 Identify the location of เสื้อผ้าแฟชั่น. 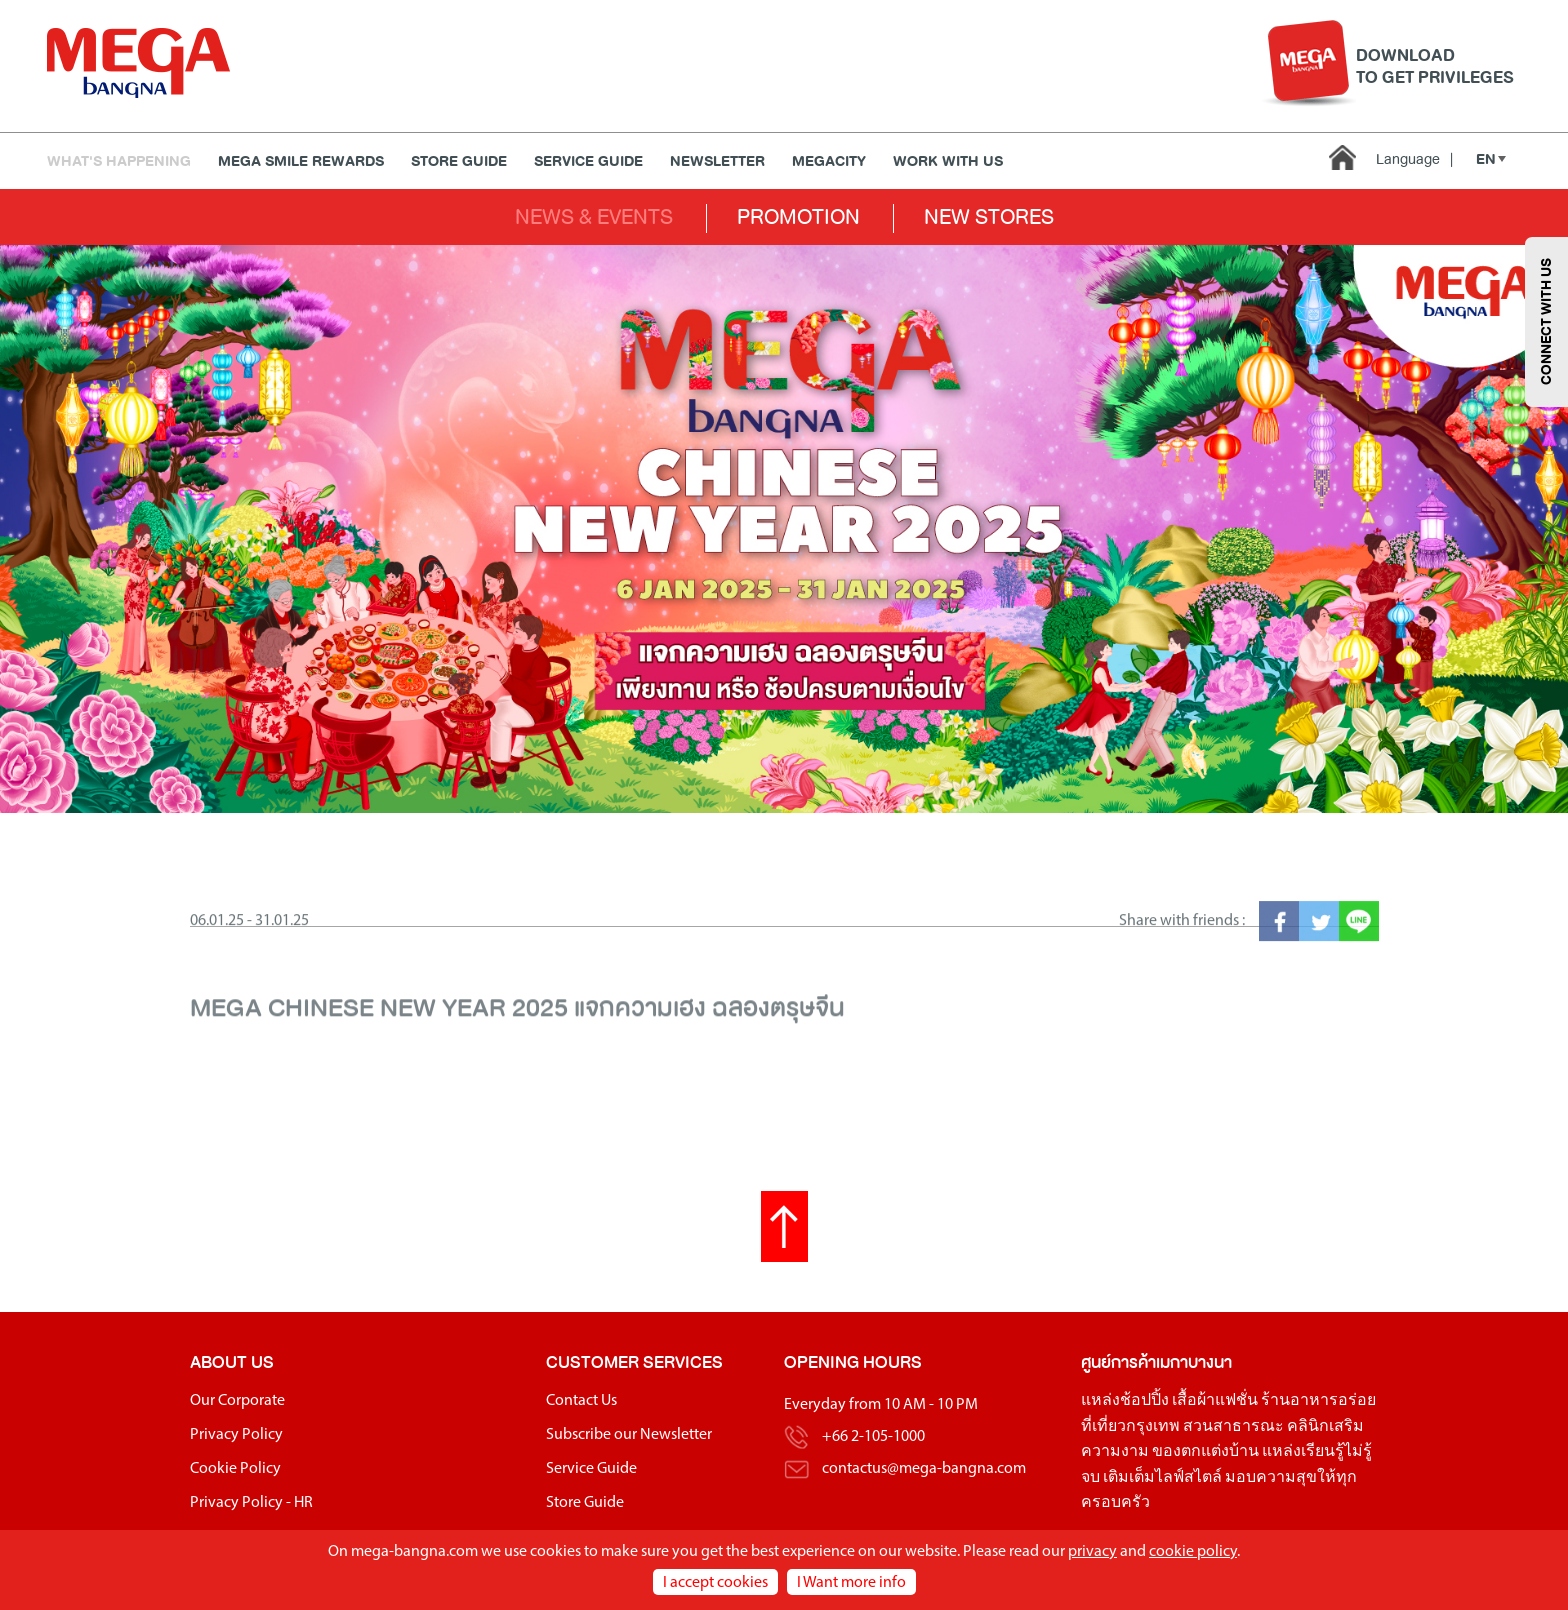
(1215, 1401).